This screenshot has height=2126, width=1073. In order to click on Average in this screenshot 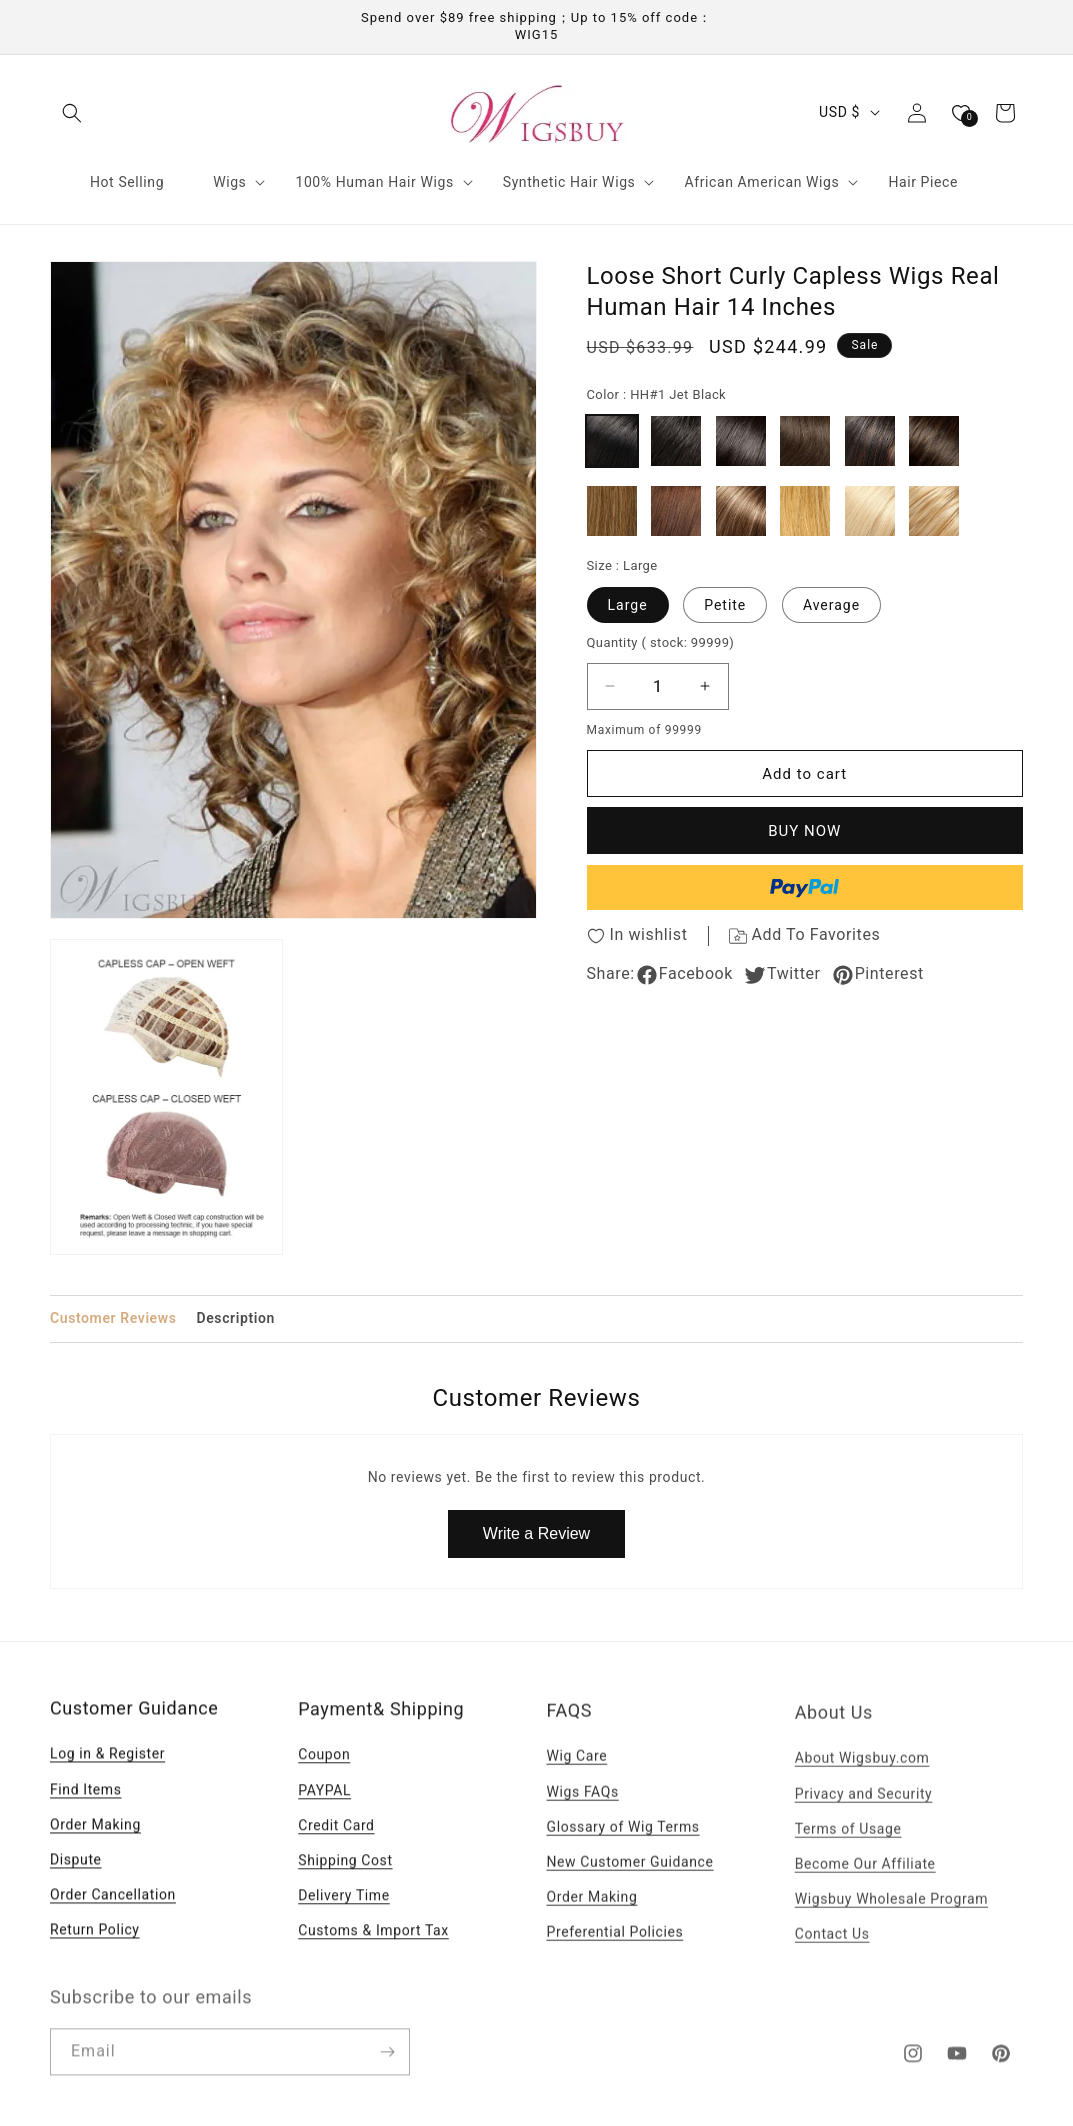, I will do `click(831, 605)`.